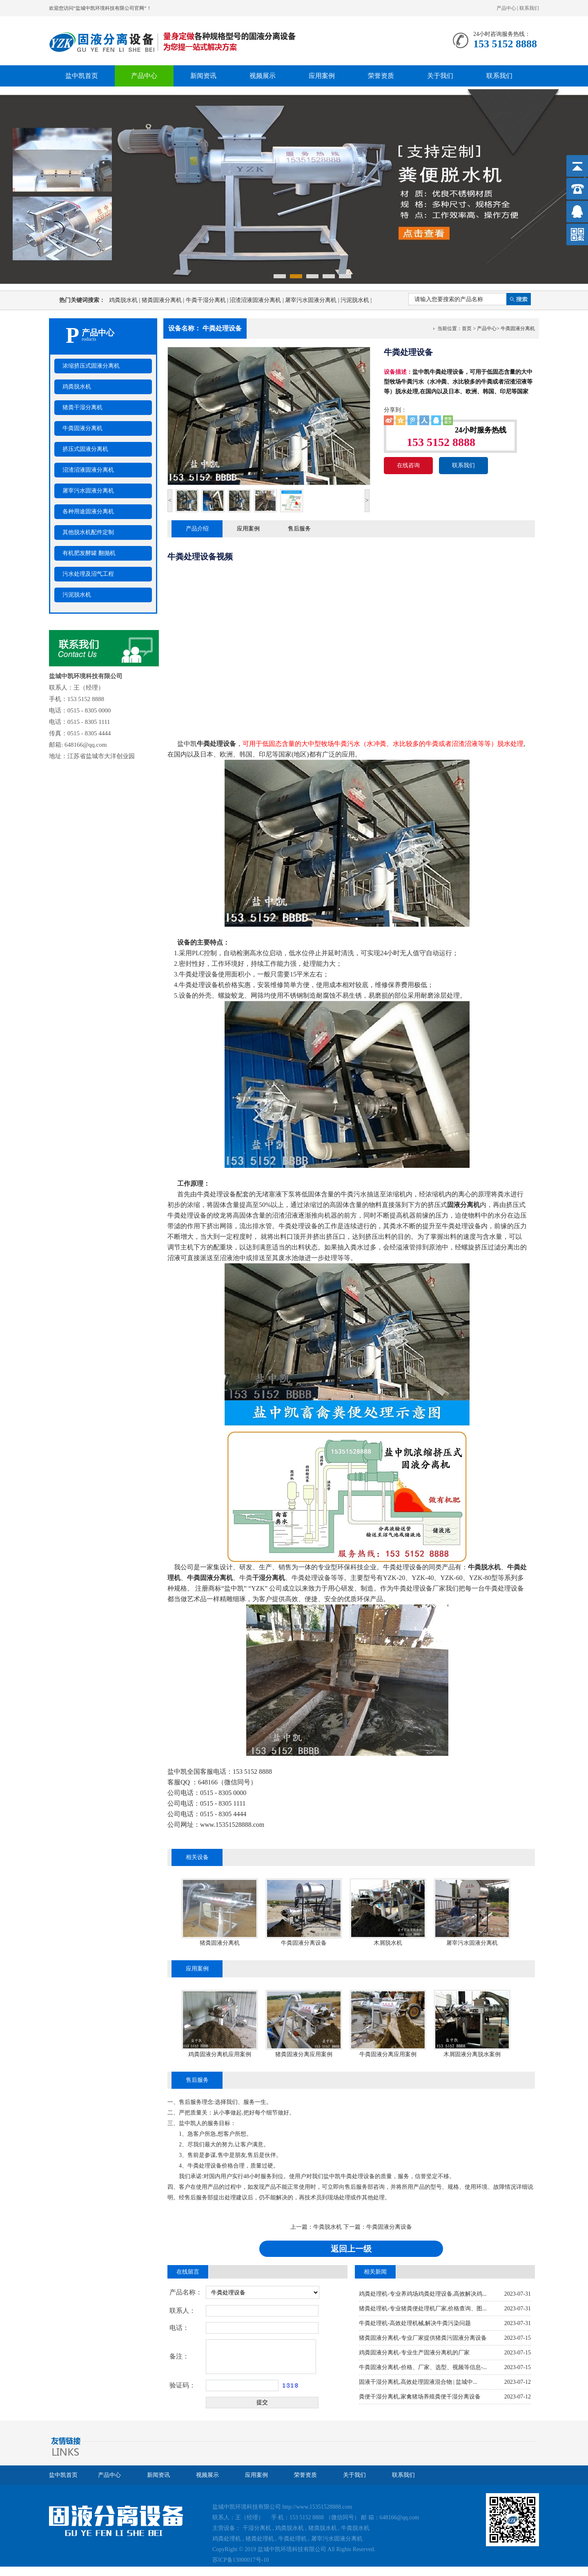 This screenshot has width=588, height=2576. What do you see at coordinates (317, 2507) in the screenshot?
I see `http://www.15351528888.com` at bounding box center [317, 2507].